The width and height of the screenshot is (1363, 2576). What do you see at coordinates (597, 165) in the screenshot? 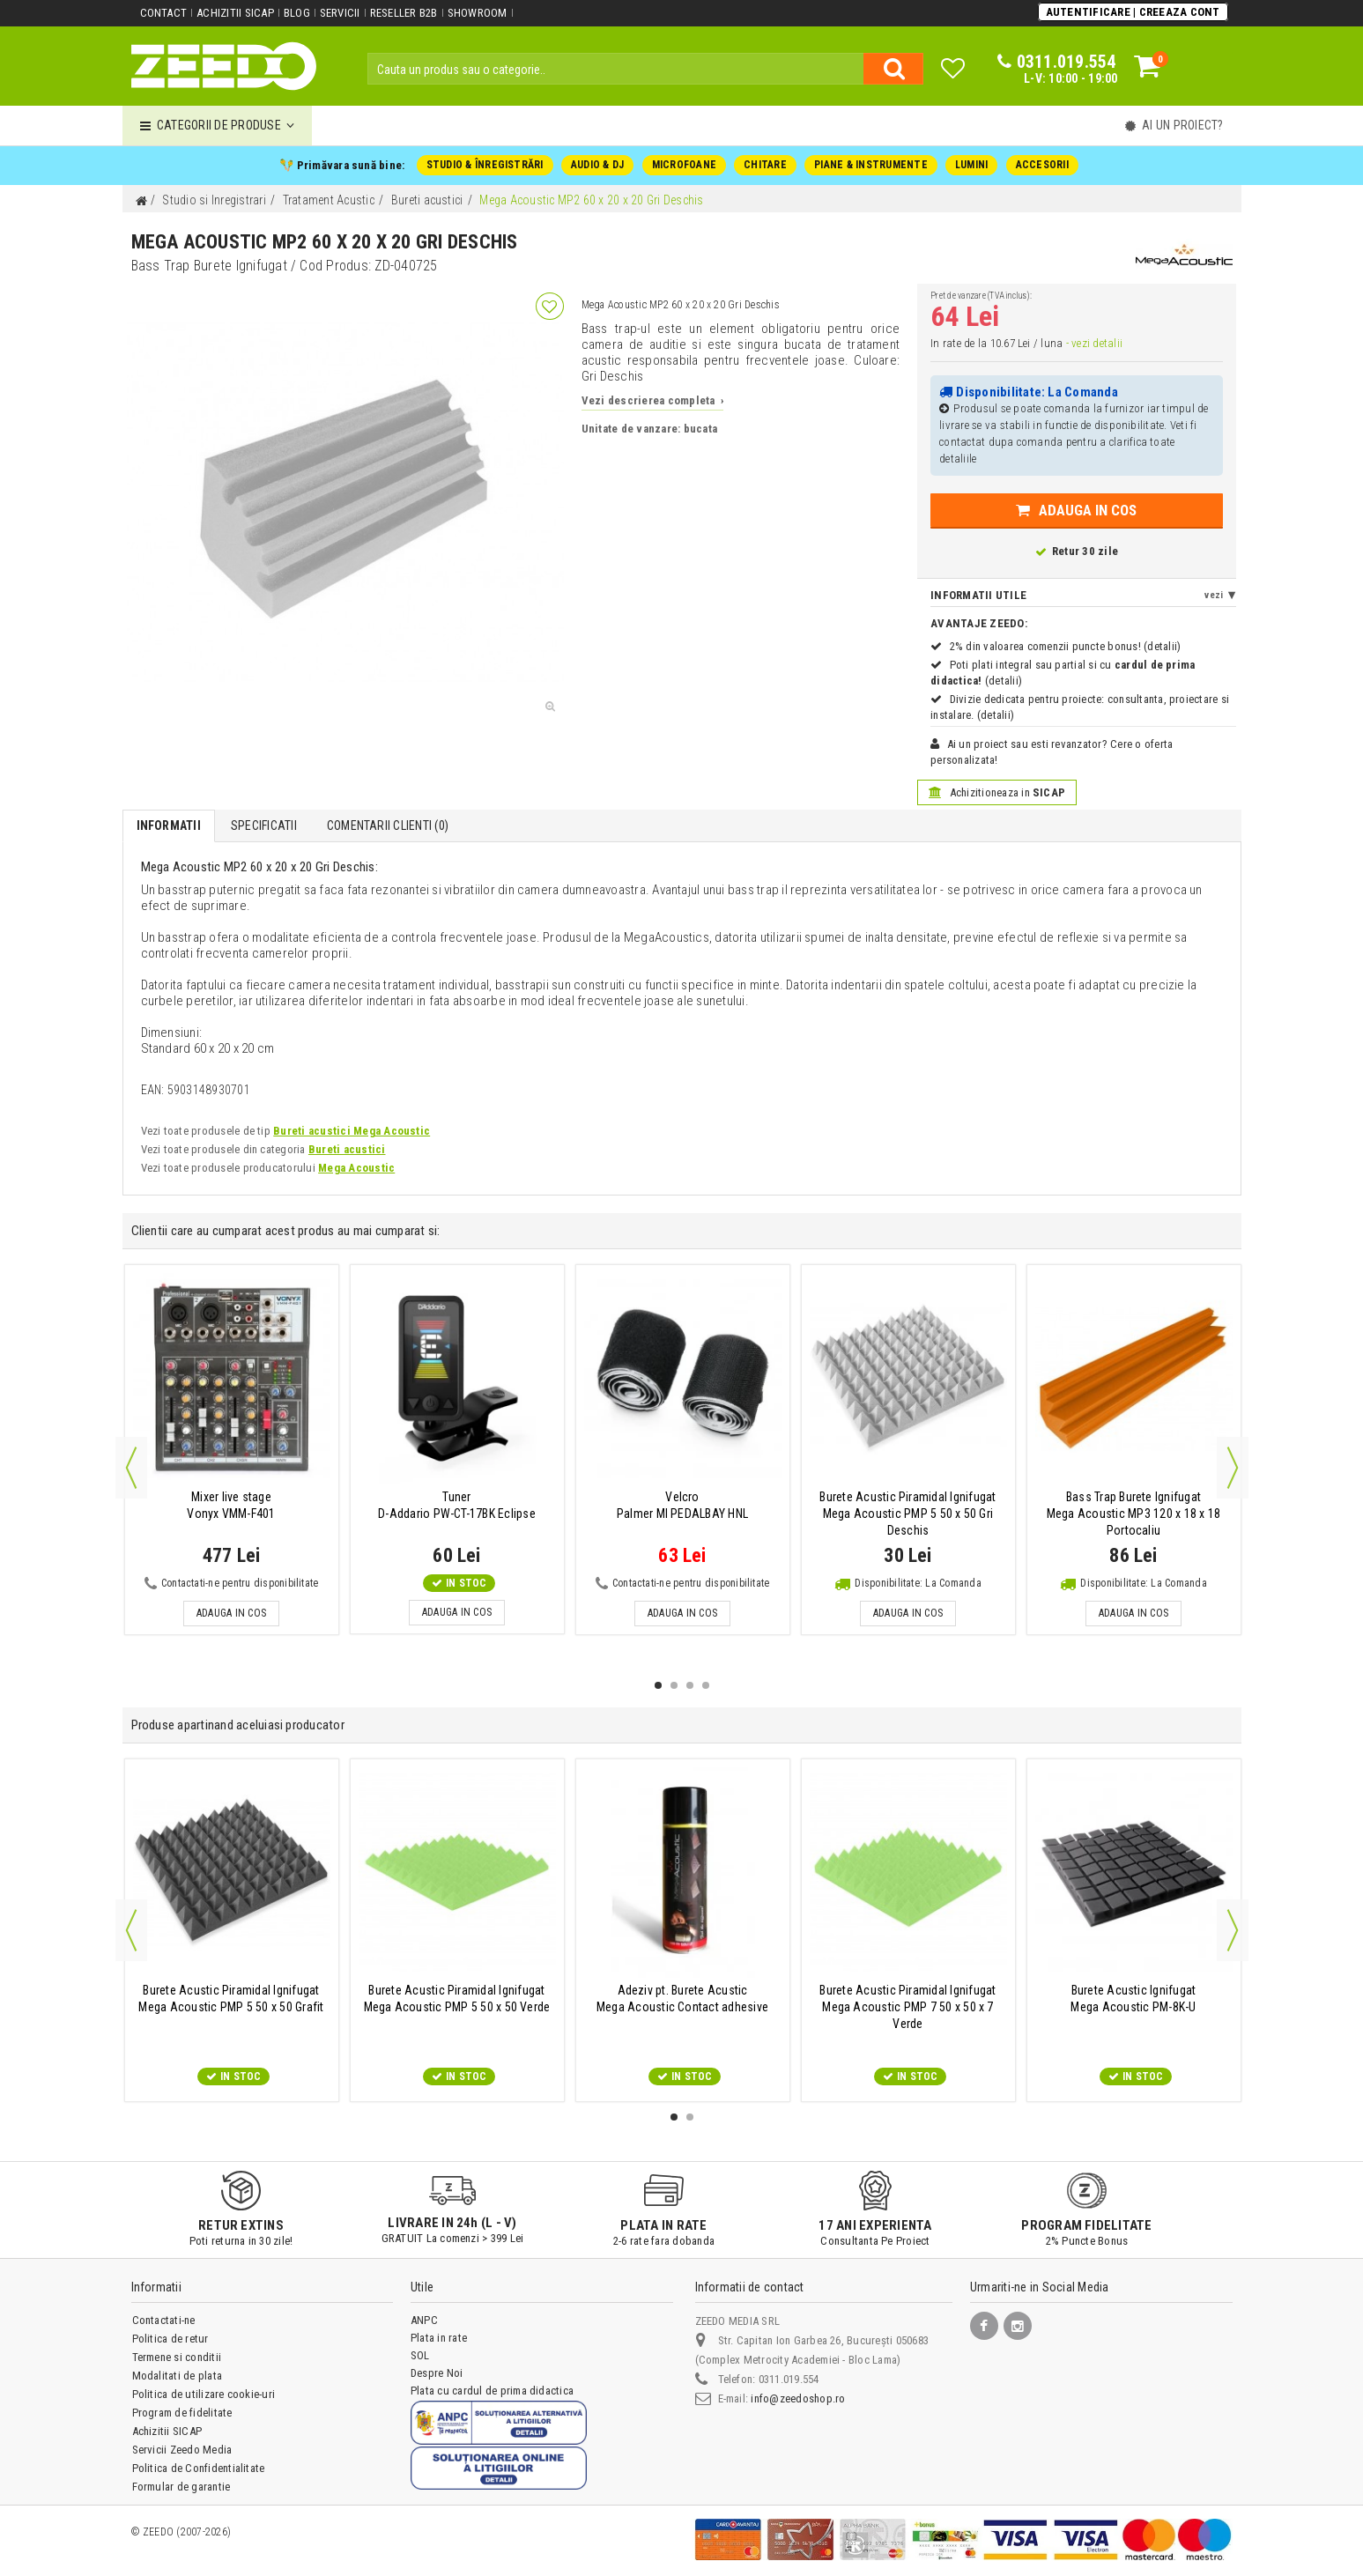
I see `AUDIO & DJ` at bounding box center [597, 165].